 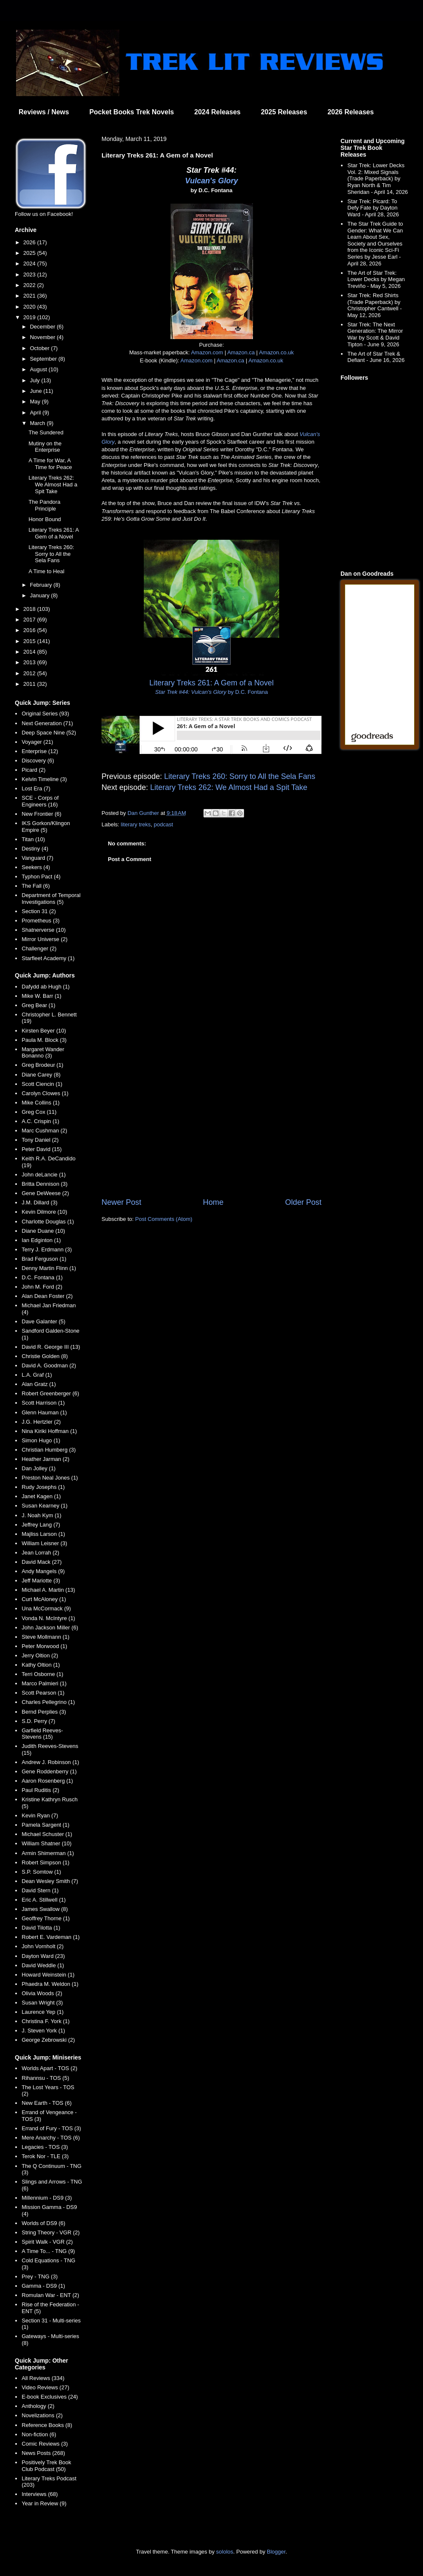 I want to click on Spirit Walk - VGR (2), so click(x=47, y=2242).